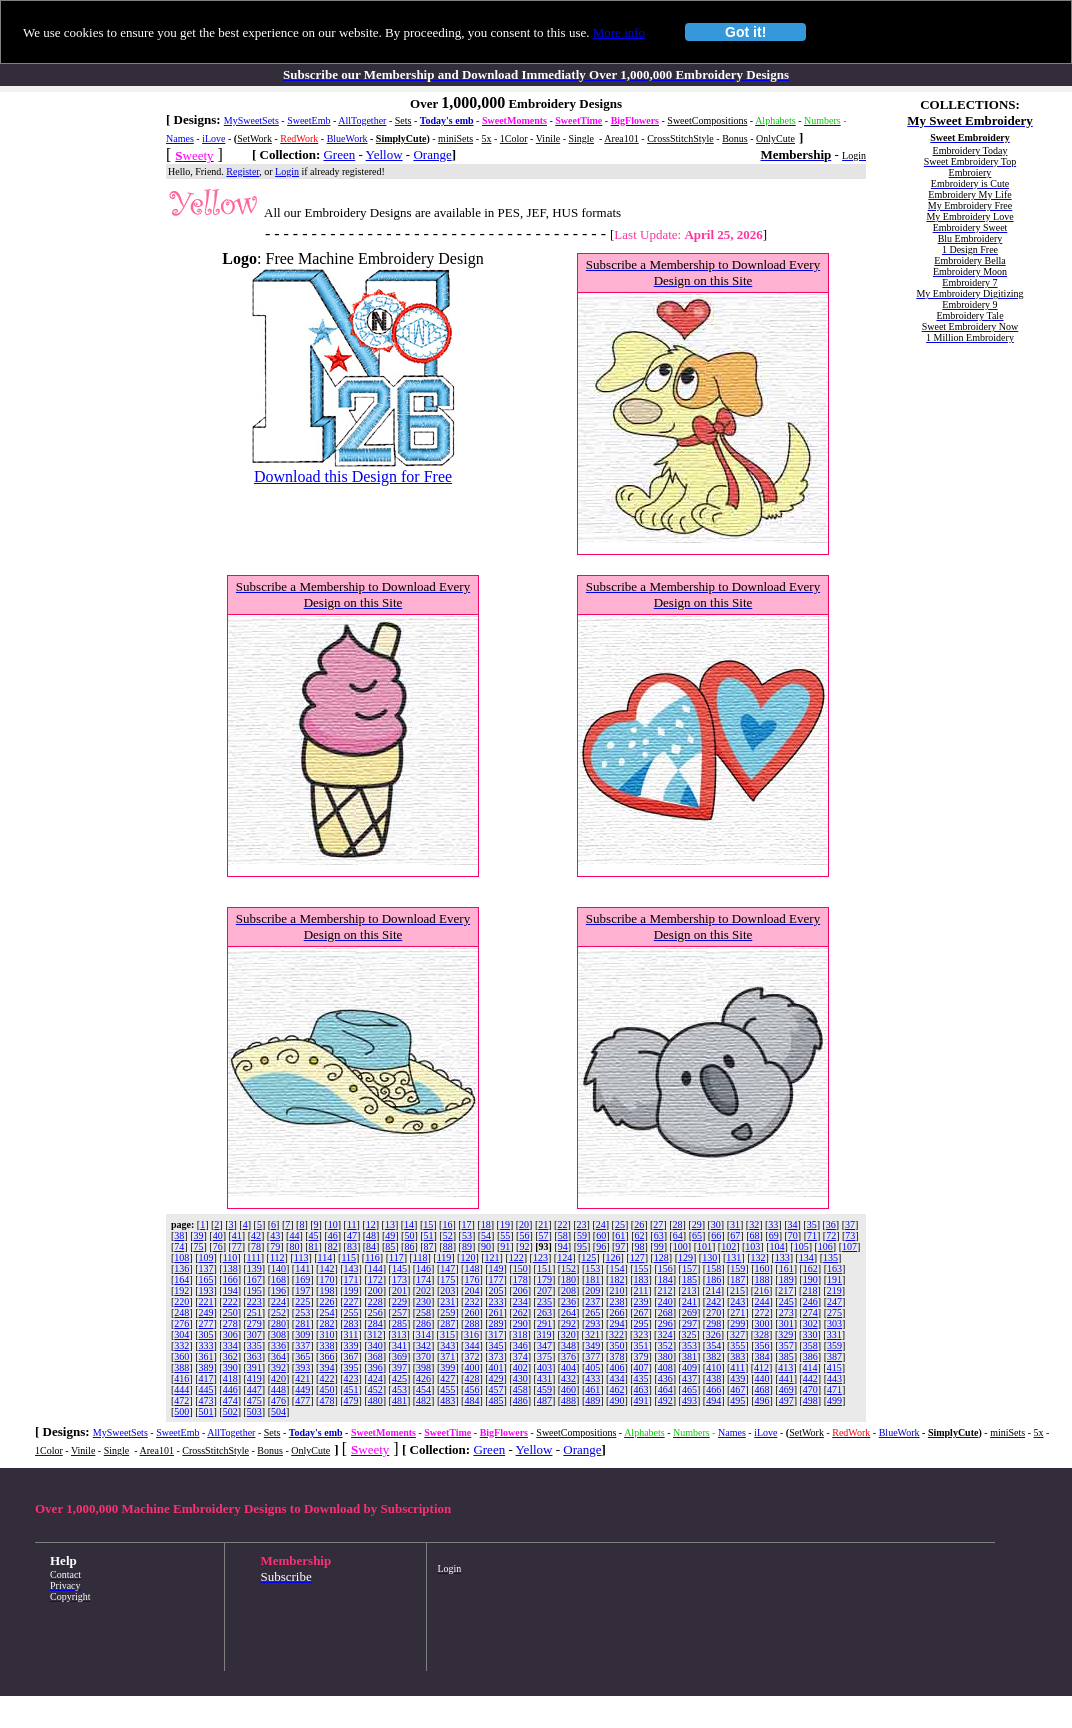  What do you see at coordinates (326, 1301) in the screenshot?
I see `226` at bounding box center [326, 1301].